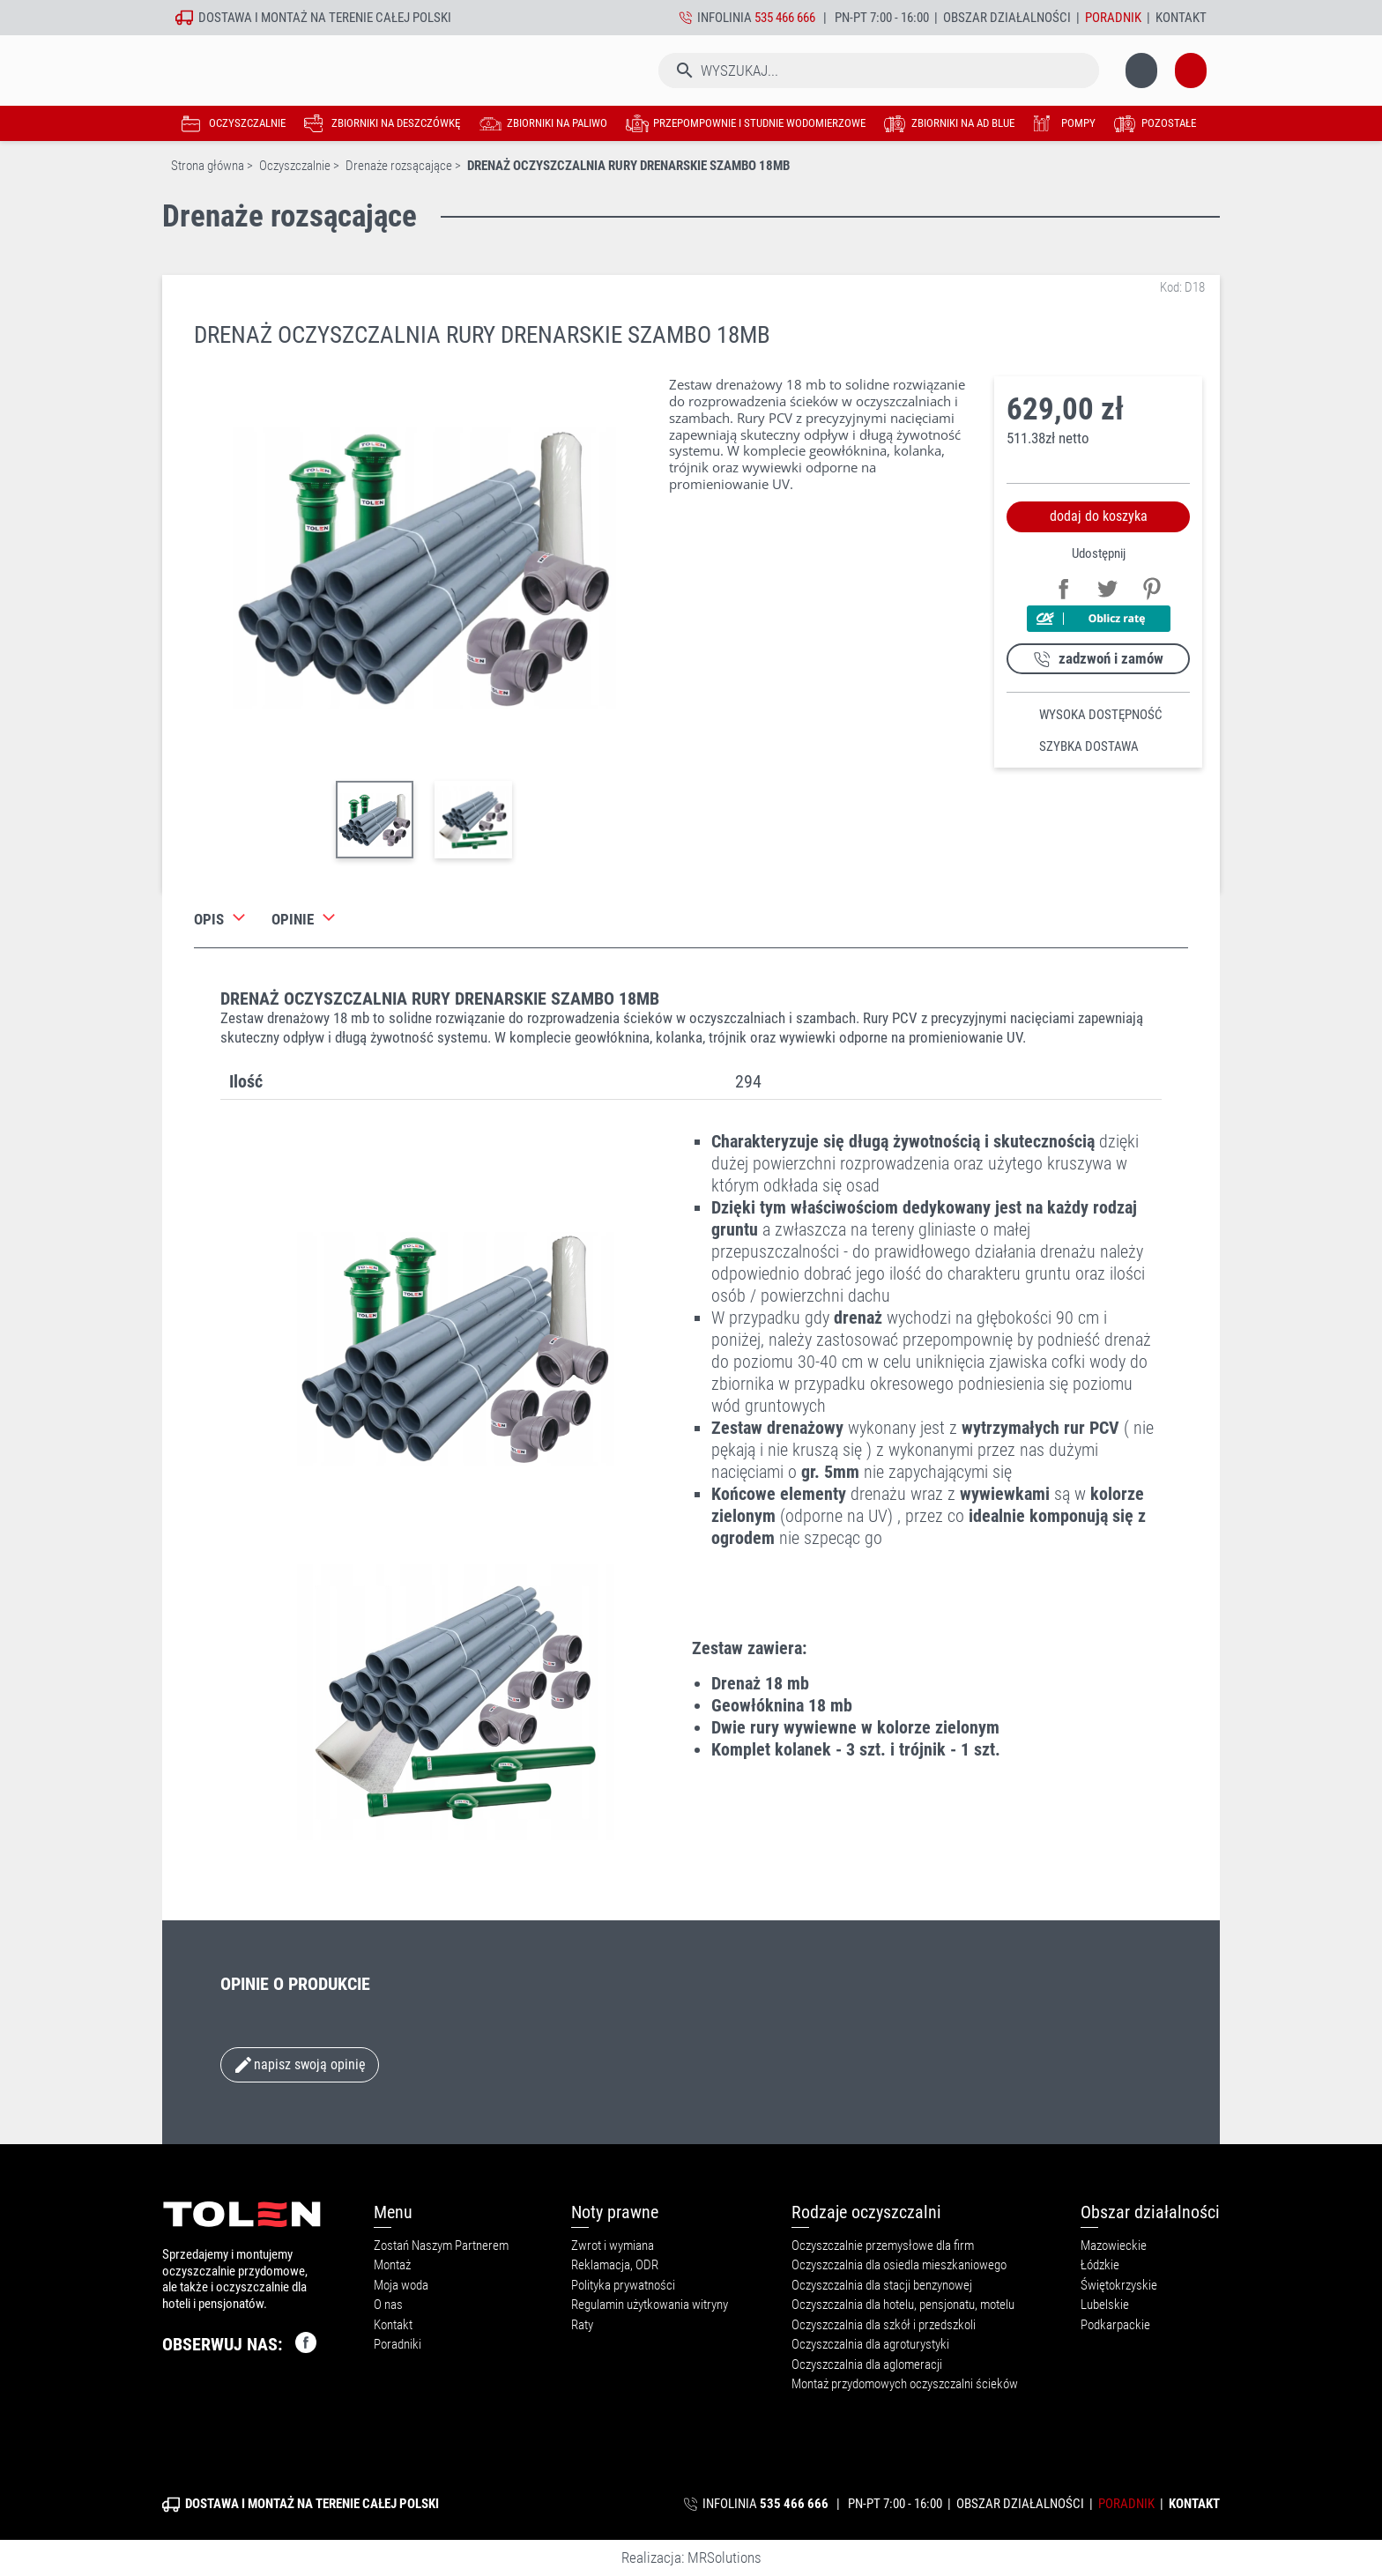 The height and width of the screenshot is (2576, 1382). What do you see at coordinates (1105, 2304) in the screenshot?
I see `Lubelskie` at bounding box center [1105, 2304].